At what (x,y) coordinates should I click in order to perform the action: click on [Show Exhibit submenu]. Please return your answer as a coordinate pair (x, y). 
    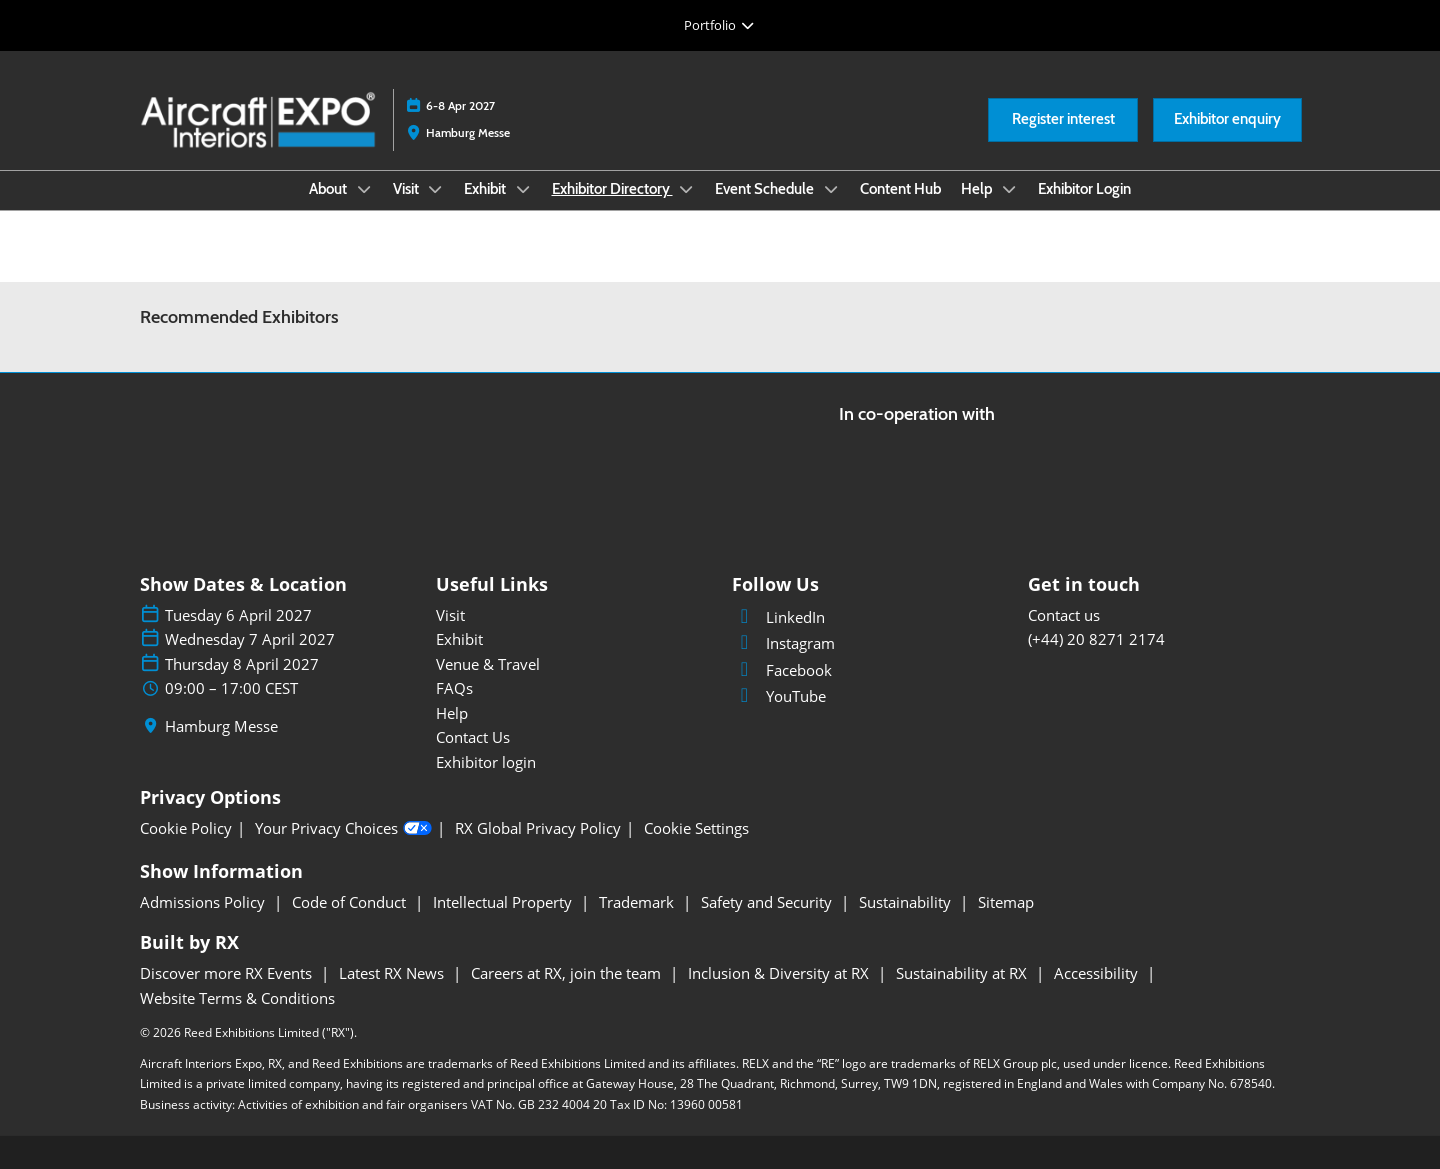
    Looking at the image, I should click on (523, 189).